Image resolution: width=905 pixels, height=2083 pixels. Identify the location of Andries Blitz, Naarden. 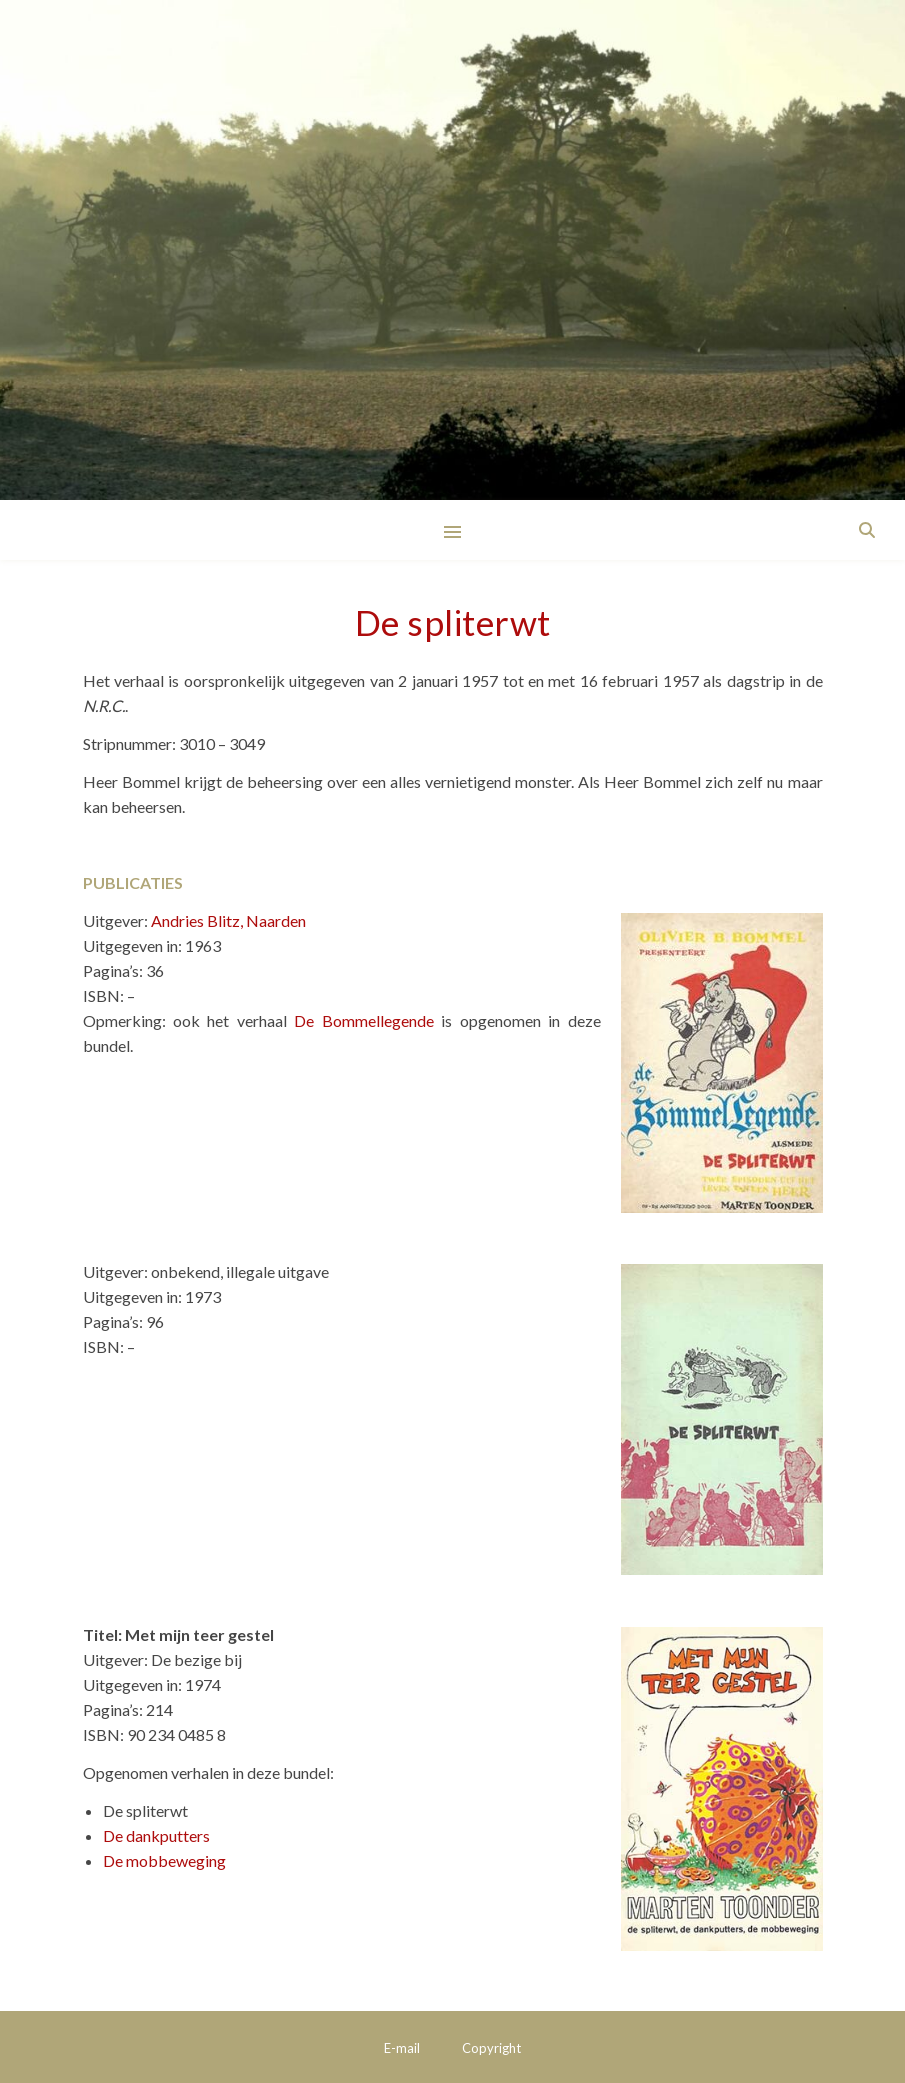
(228, 920).